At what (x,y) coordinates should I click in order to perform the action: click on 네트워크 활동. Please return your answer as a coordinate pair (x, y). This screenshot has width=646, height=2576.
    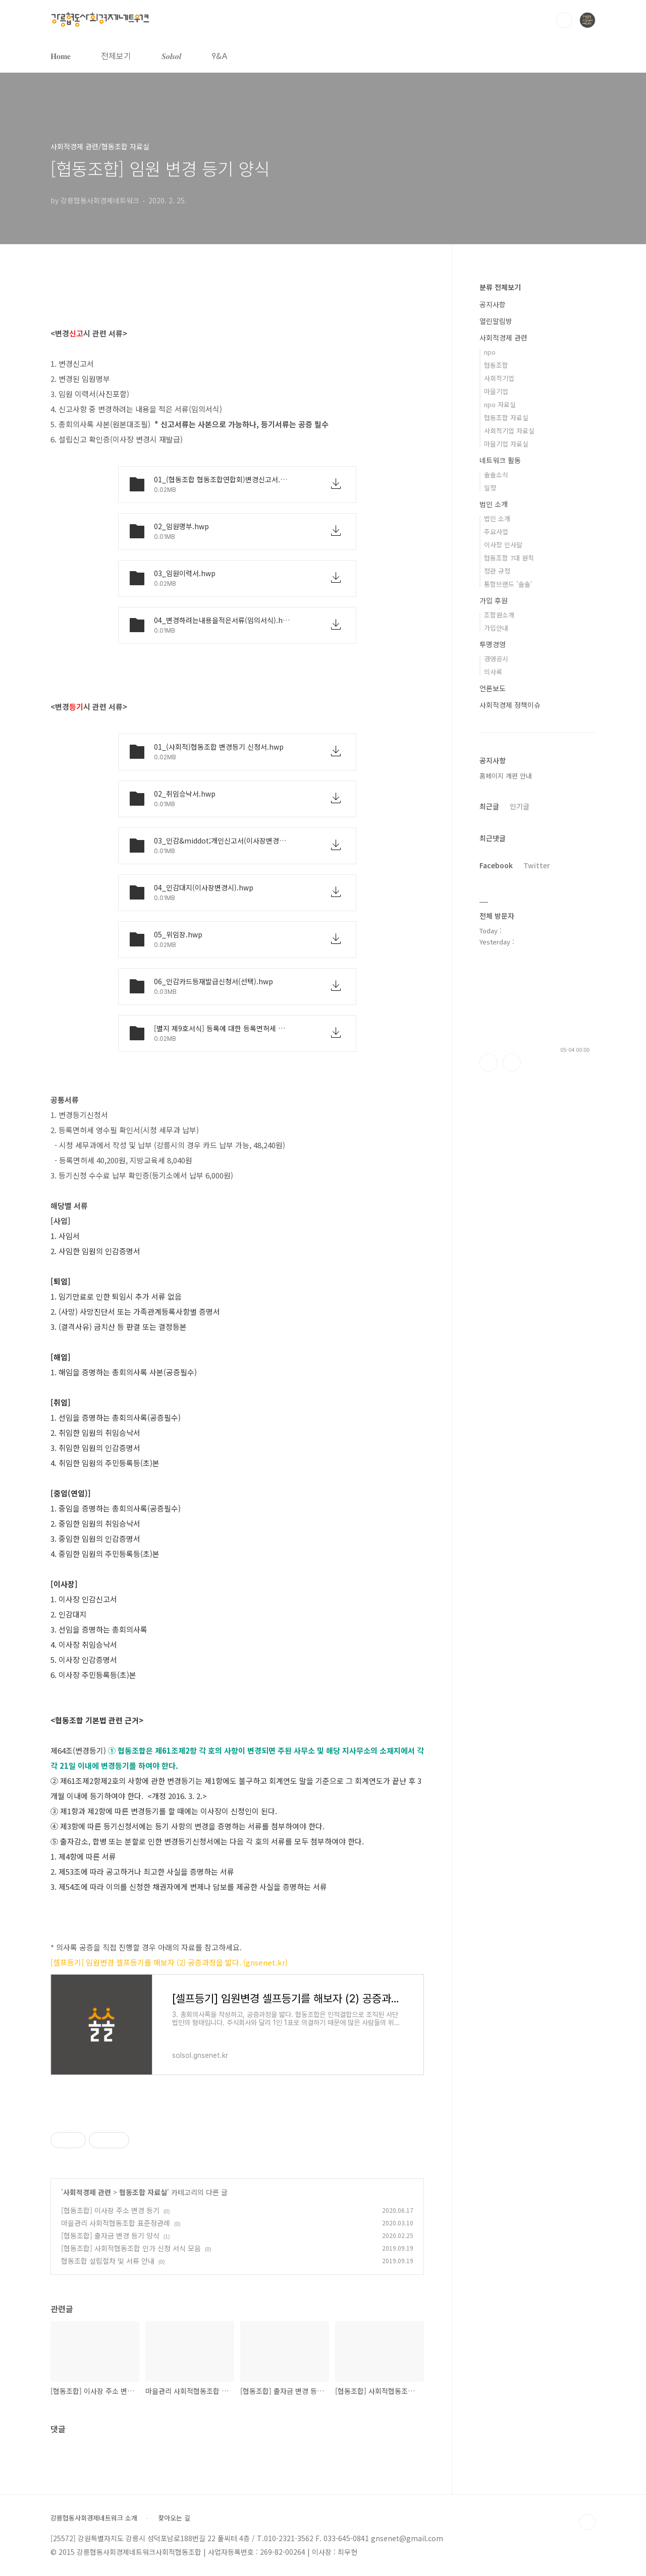
    Looking at the image, I should click on (500, 460).